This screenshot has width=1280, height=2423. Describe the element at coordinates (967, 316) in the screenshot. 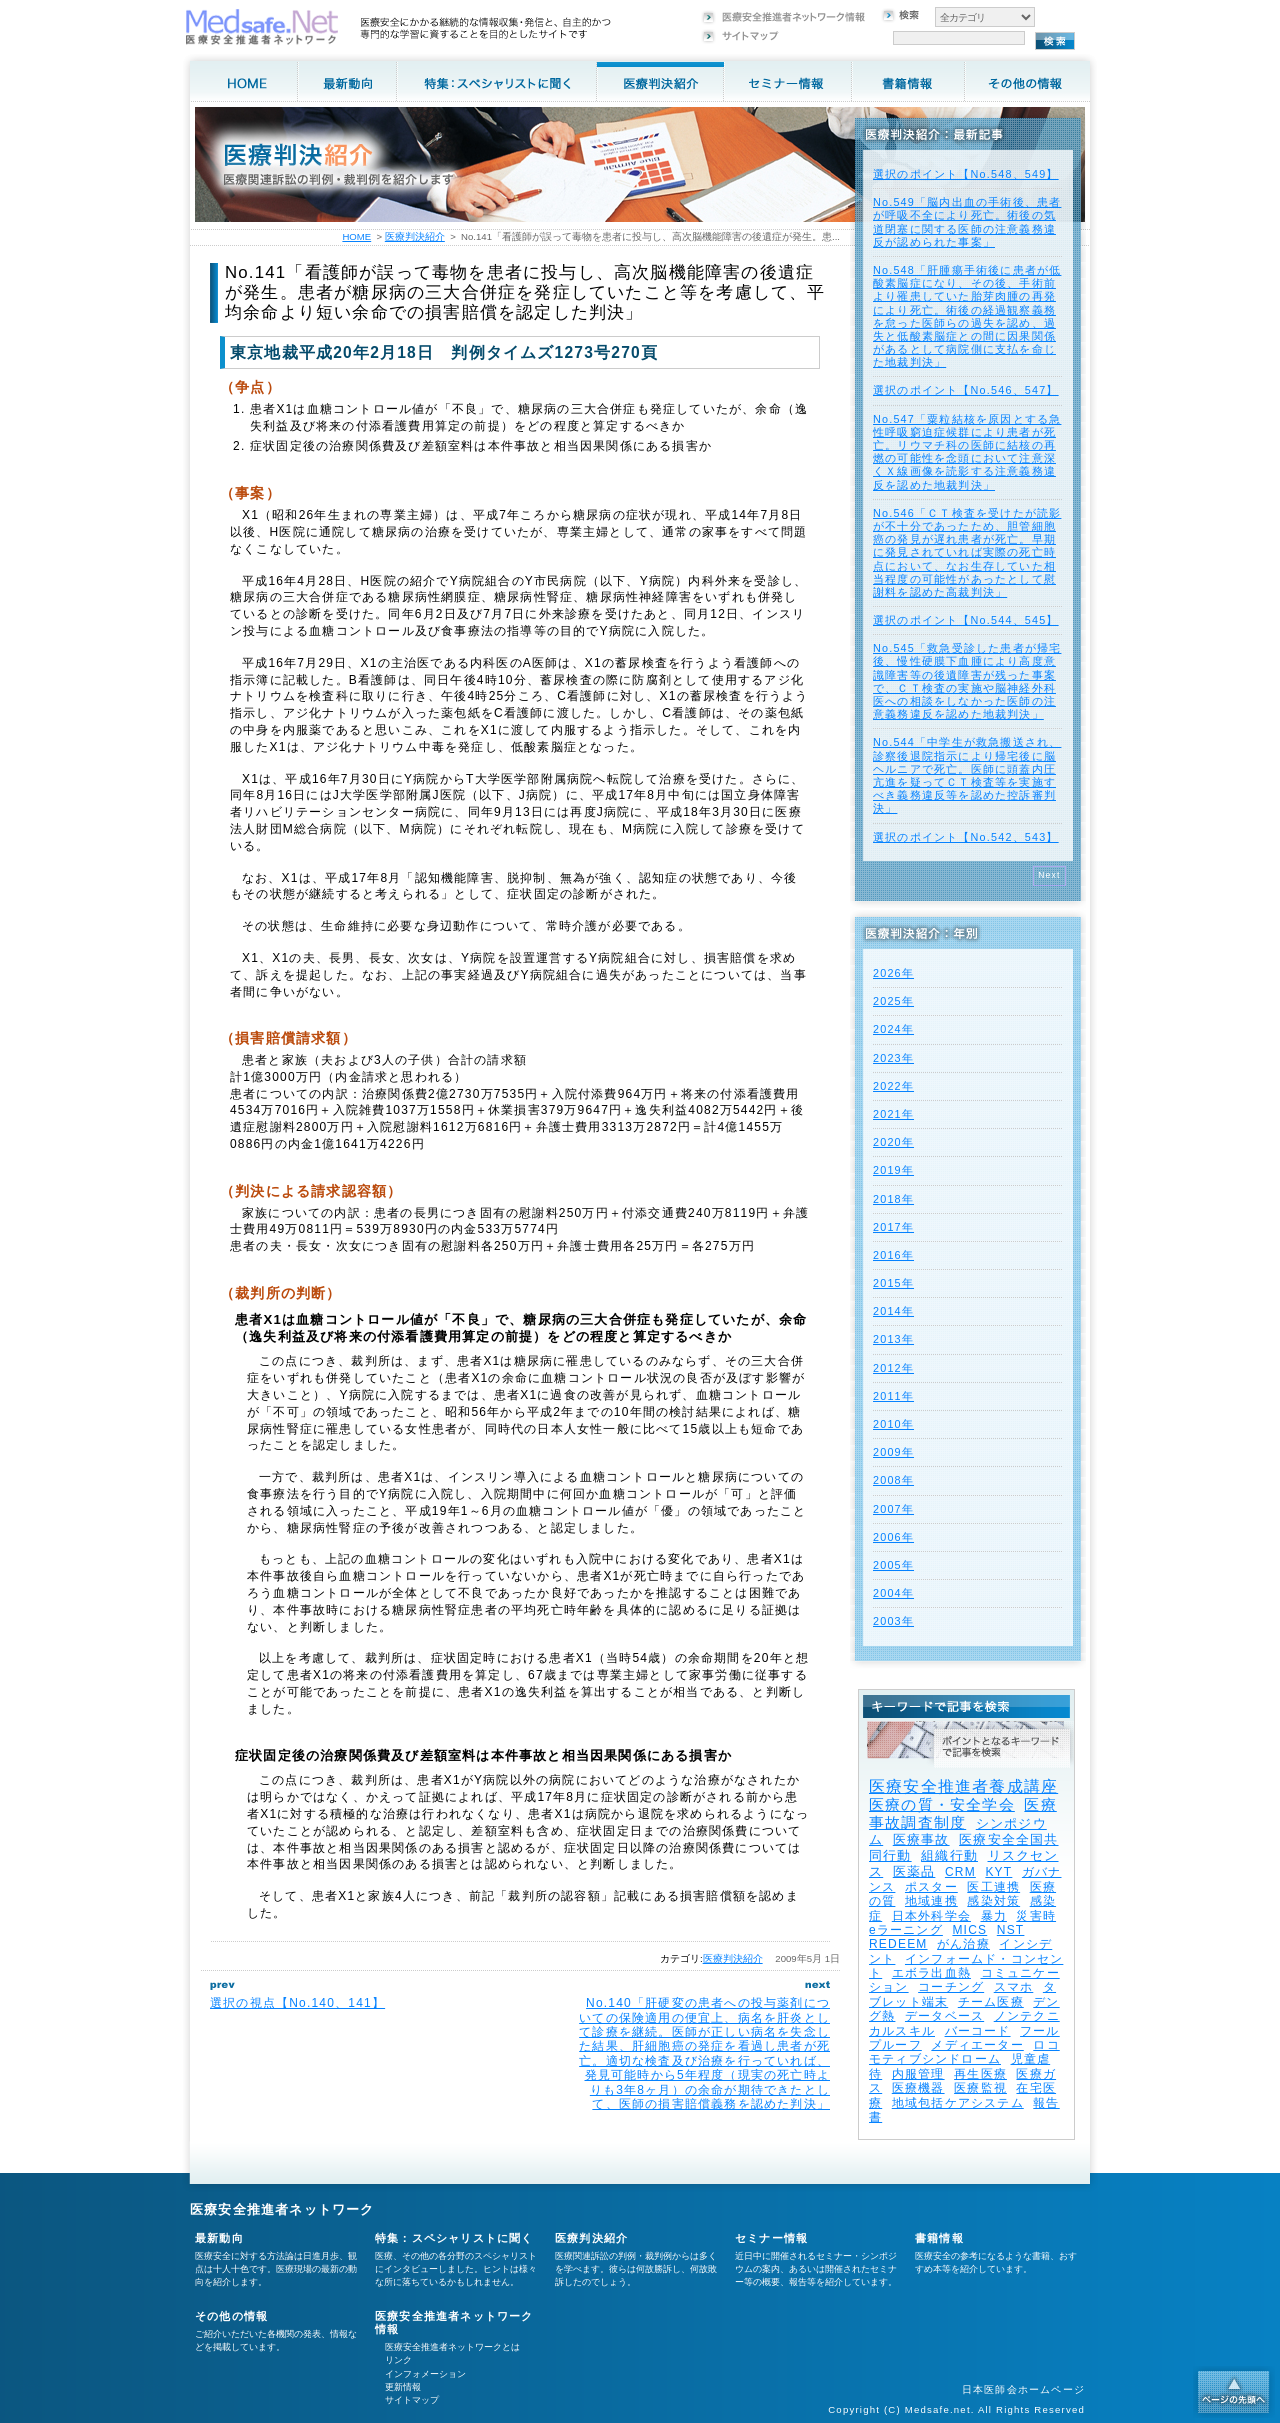

I see `No.548「肝腫瘍手術後に患者が低酸素脳症になり、その後、手術前より罹患していた胎芽肉腫の再発により死亡。術後の経過観察義務を怠った医師らの過失を認め、過失と低酸素脳症との間に因果関係があるとして病院側に支払を命じた地裁判決」` at that location.